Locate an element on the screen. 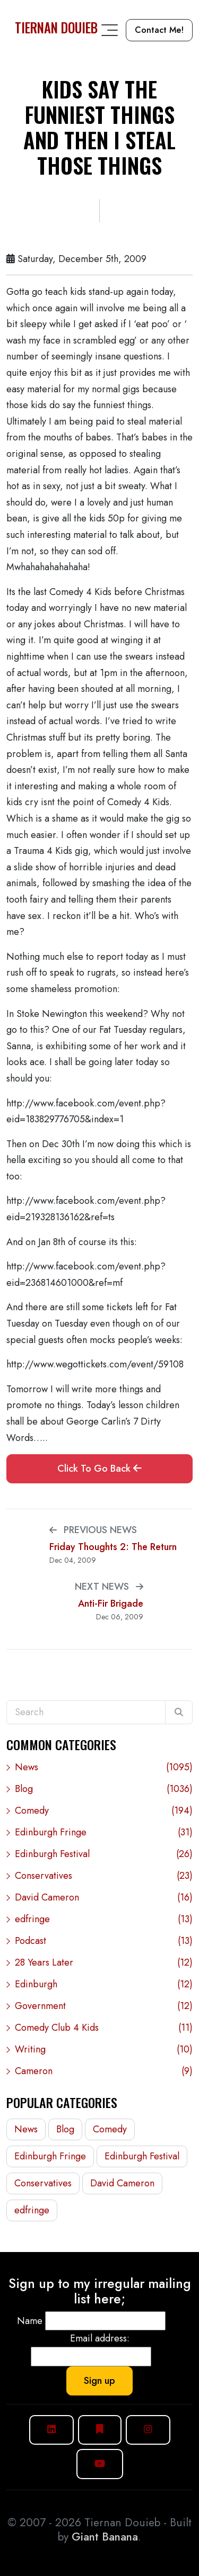 This screenshot has width=199, height=2576. Government is located at coordinates (104, 2006).